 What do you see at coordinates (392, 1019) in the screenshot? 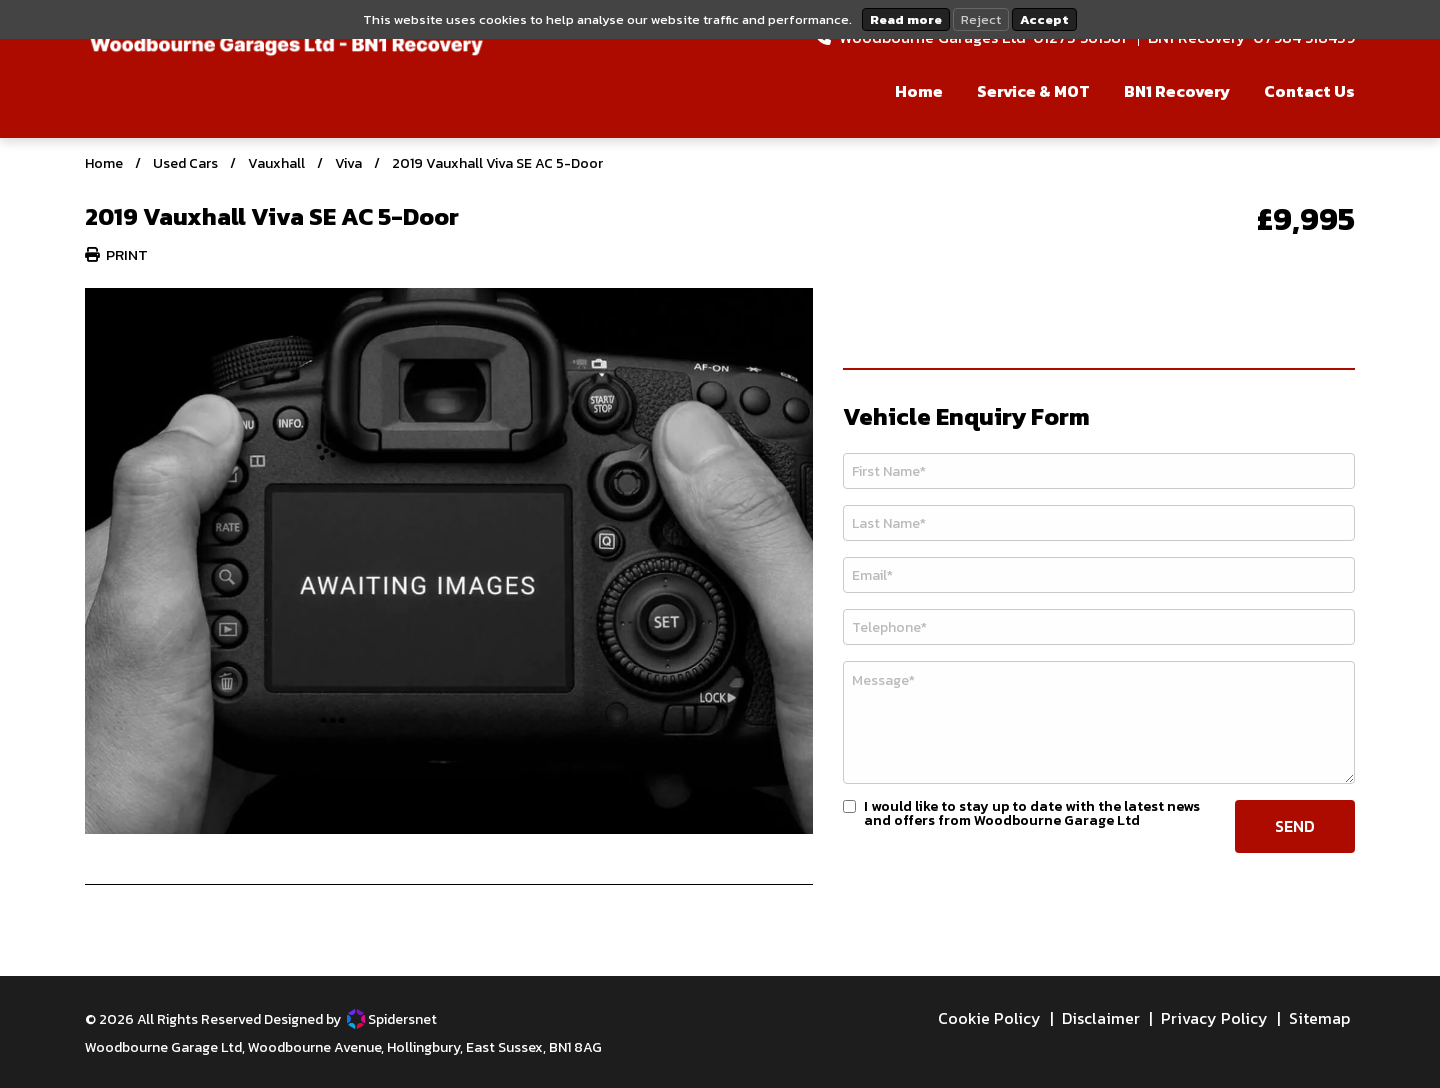
I see `Spidersnet` at bounding box center [392, 1019].